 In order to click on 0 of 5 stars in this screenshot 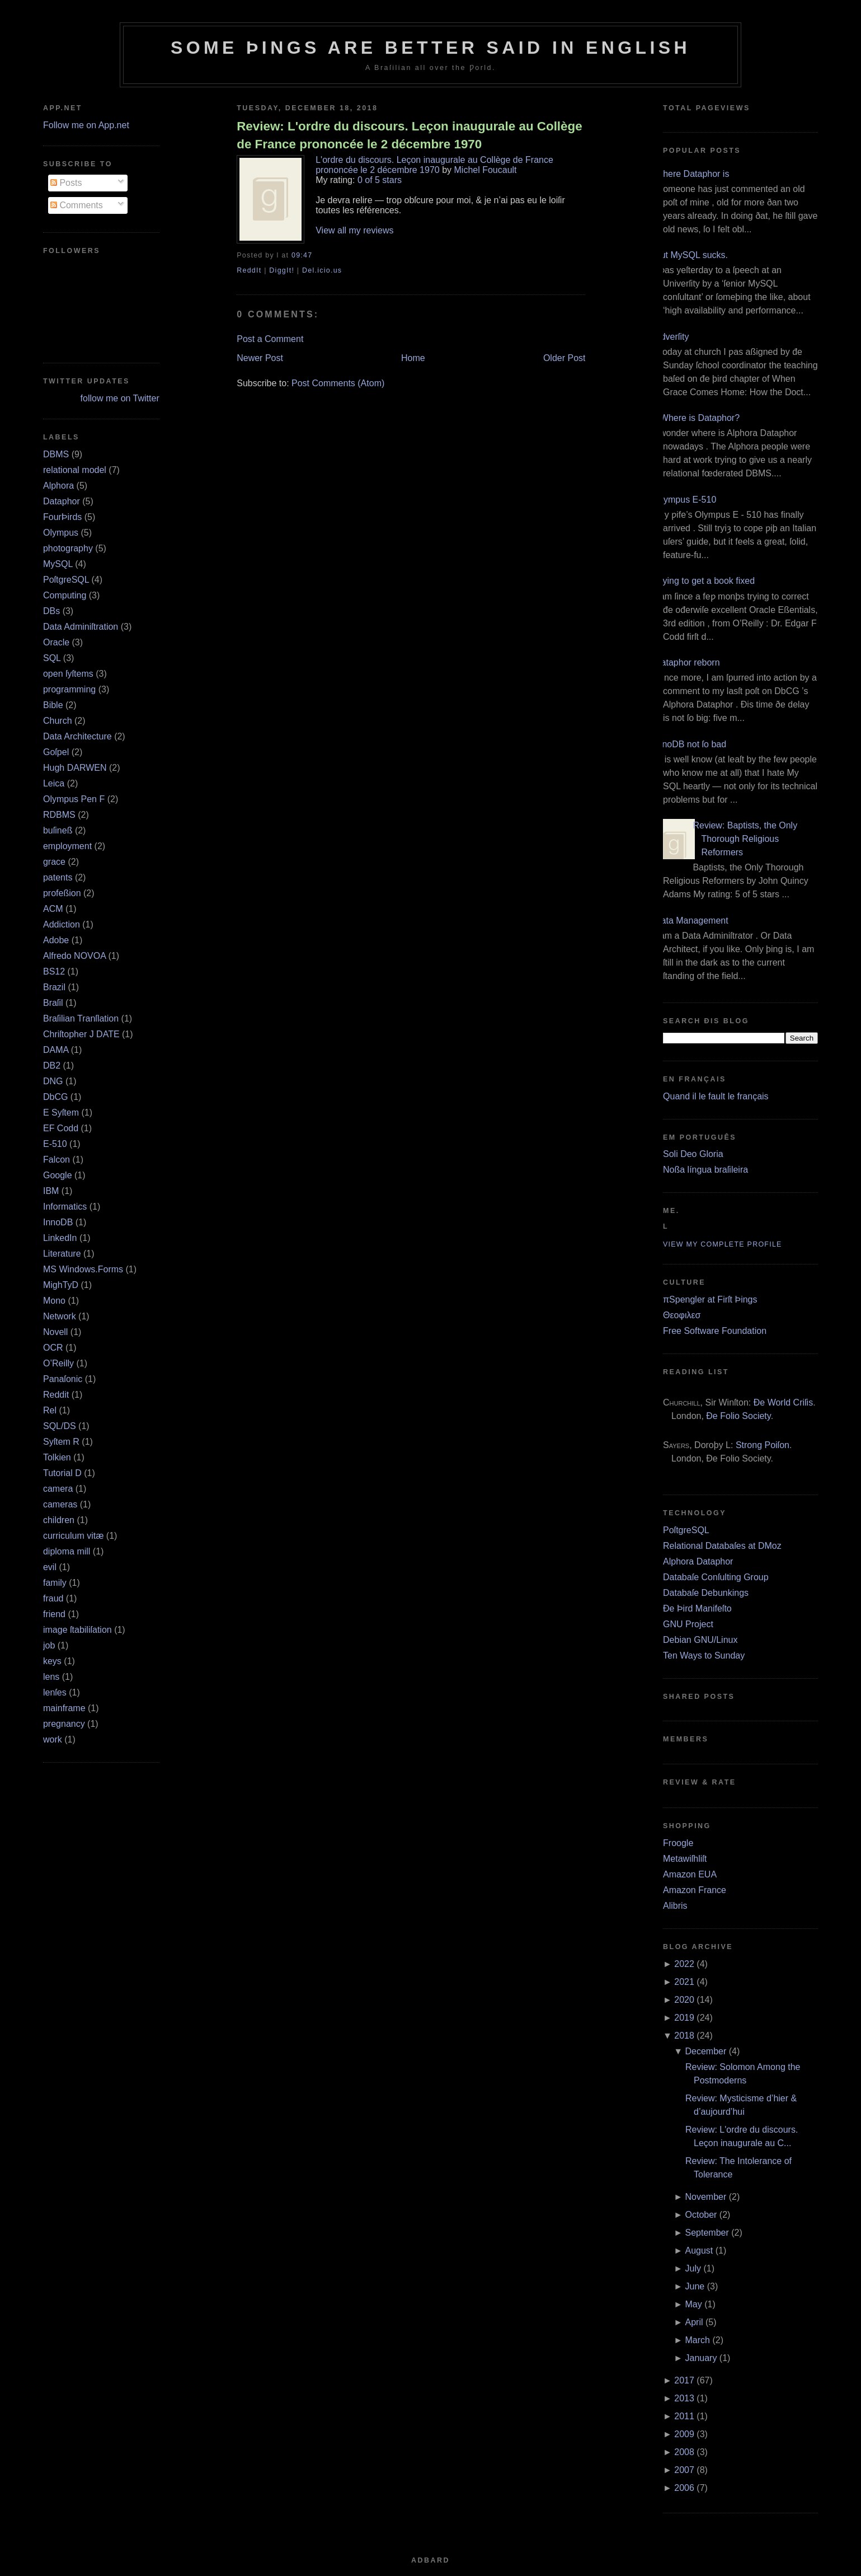, I will do `click(379, 180)`.